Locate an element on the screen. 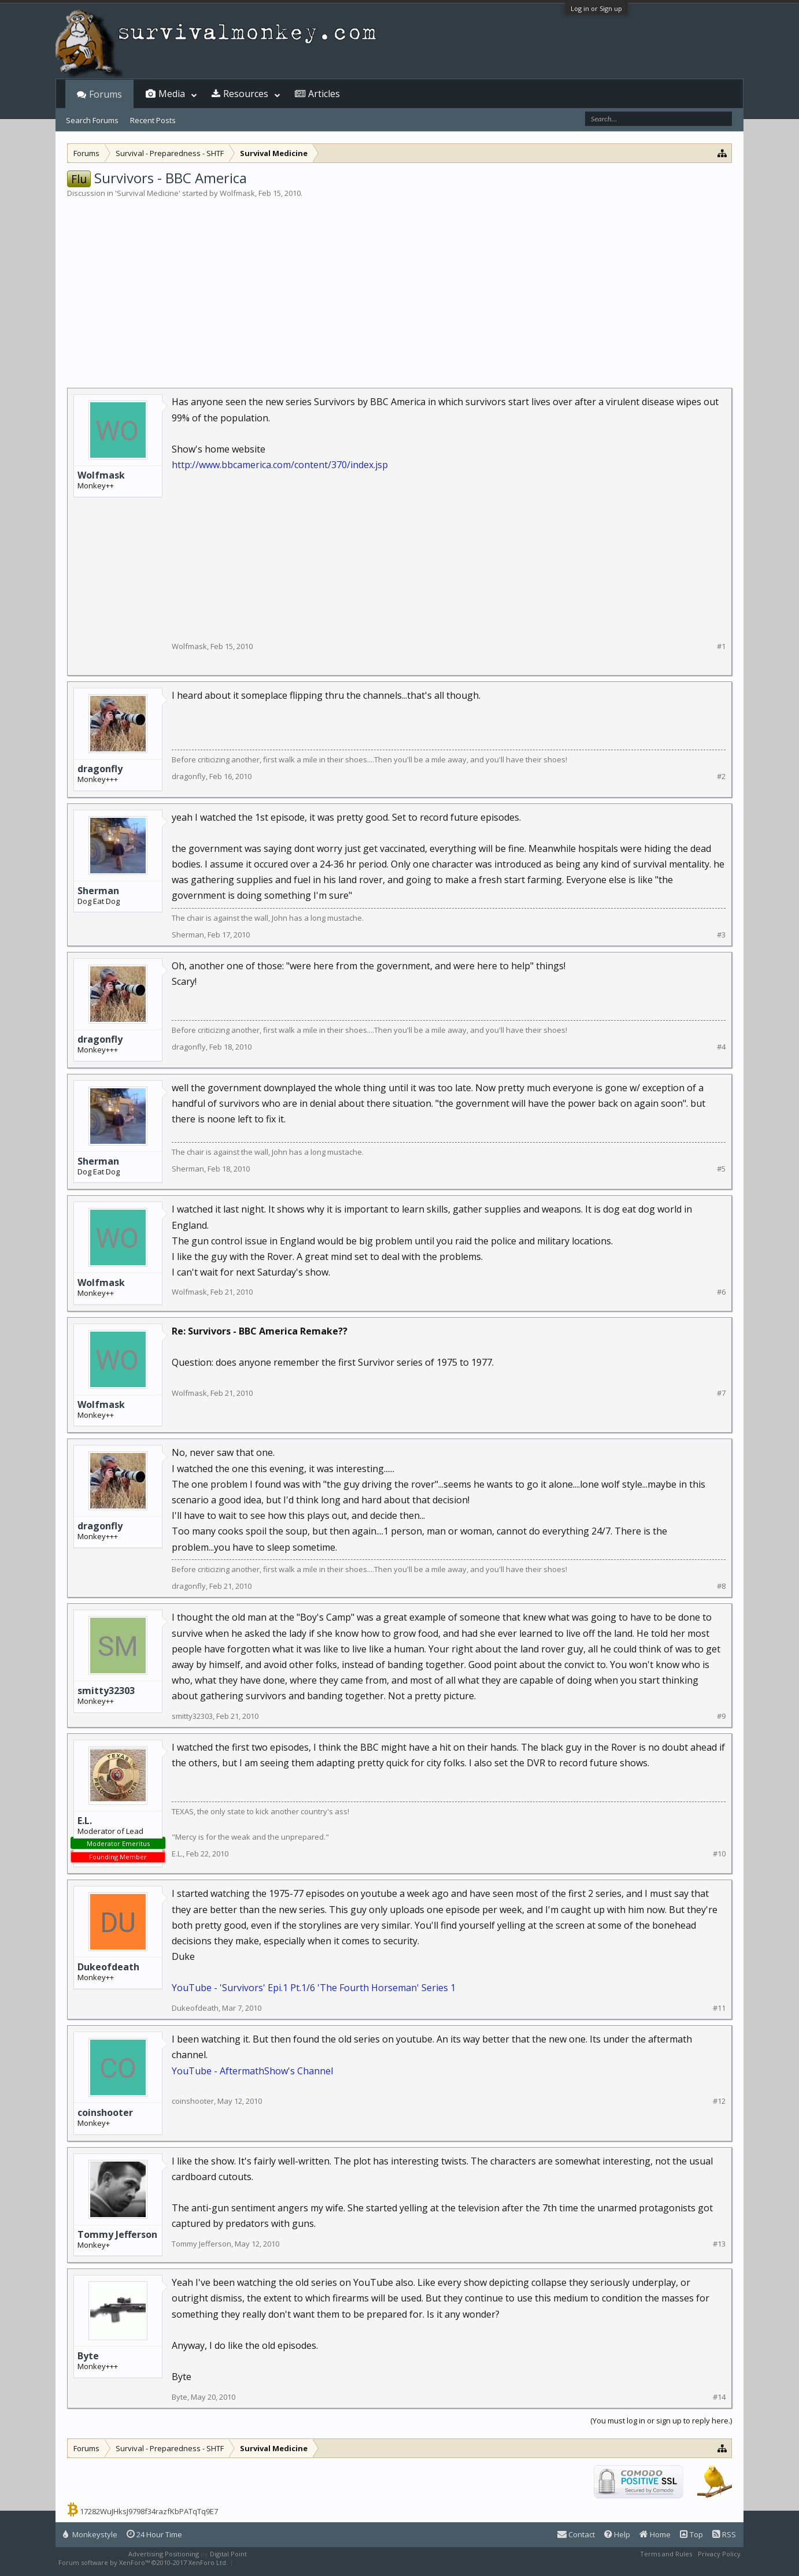 This screenshot has height=2576, width=799. dragonfly is located at coordinates (100, 768).